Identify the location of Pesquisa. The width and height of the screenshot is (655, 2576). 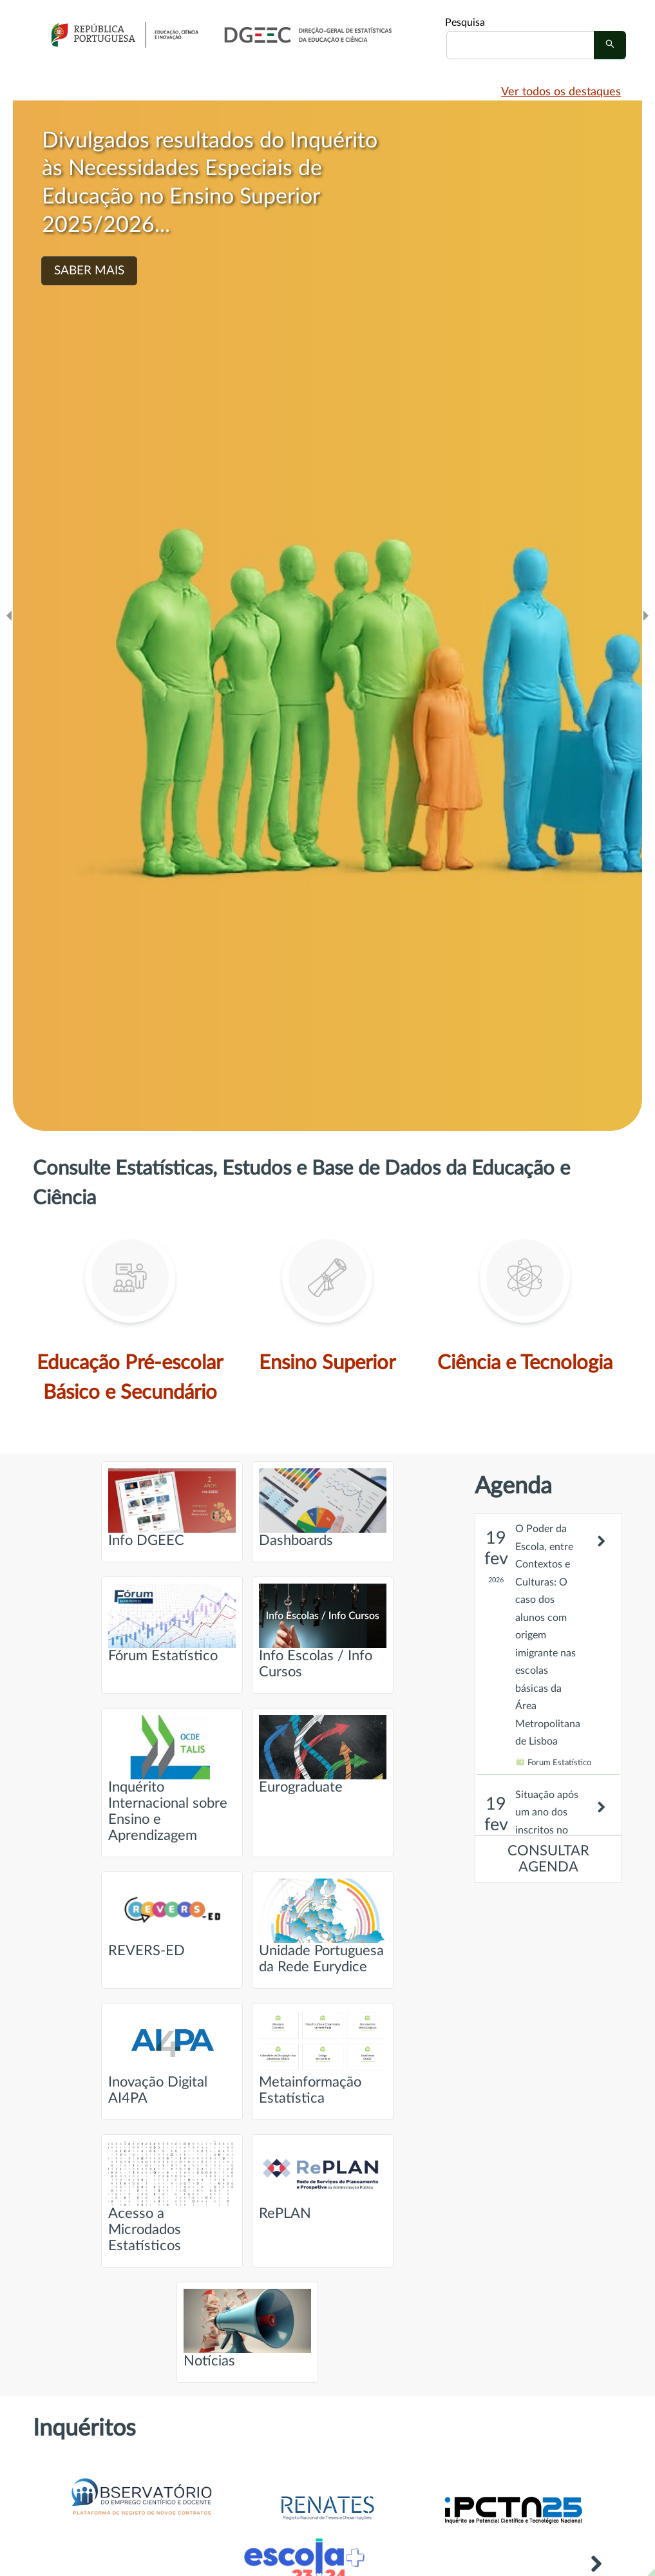
(465, 22).